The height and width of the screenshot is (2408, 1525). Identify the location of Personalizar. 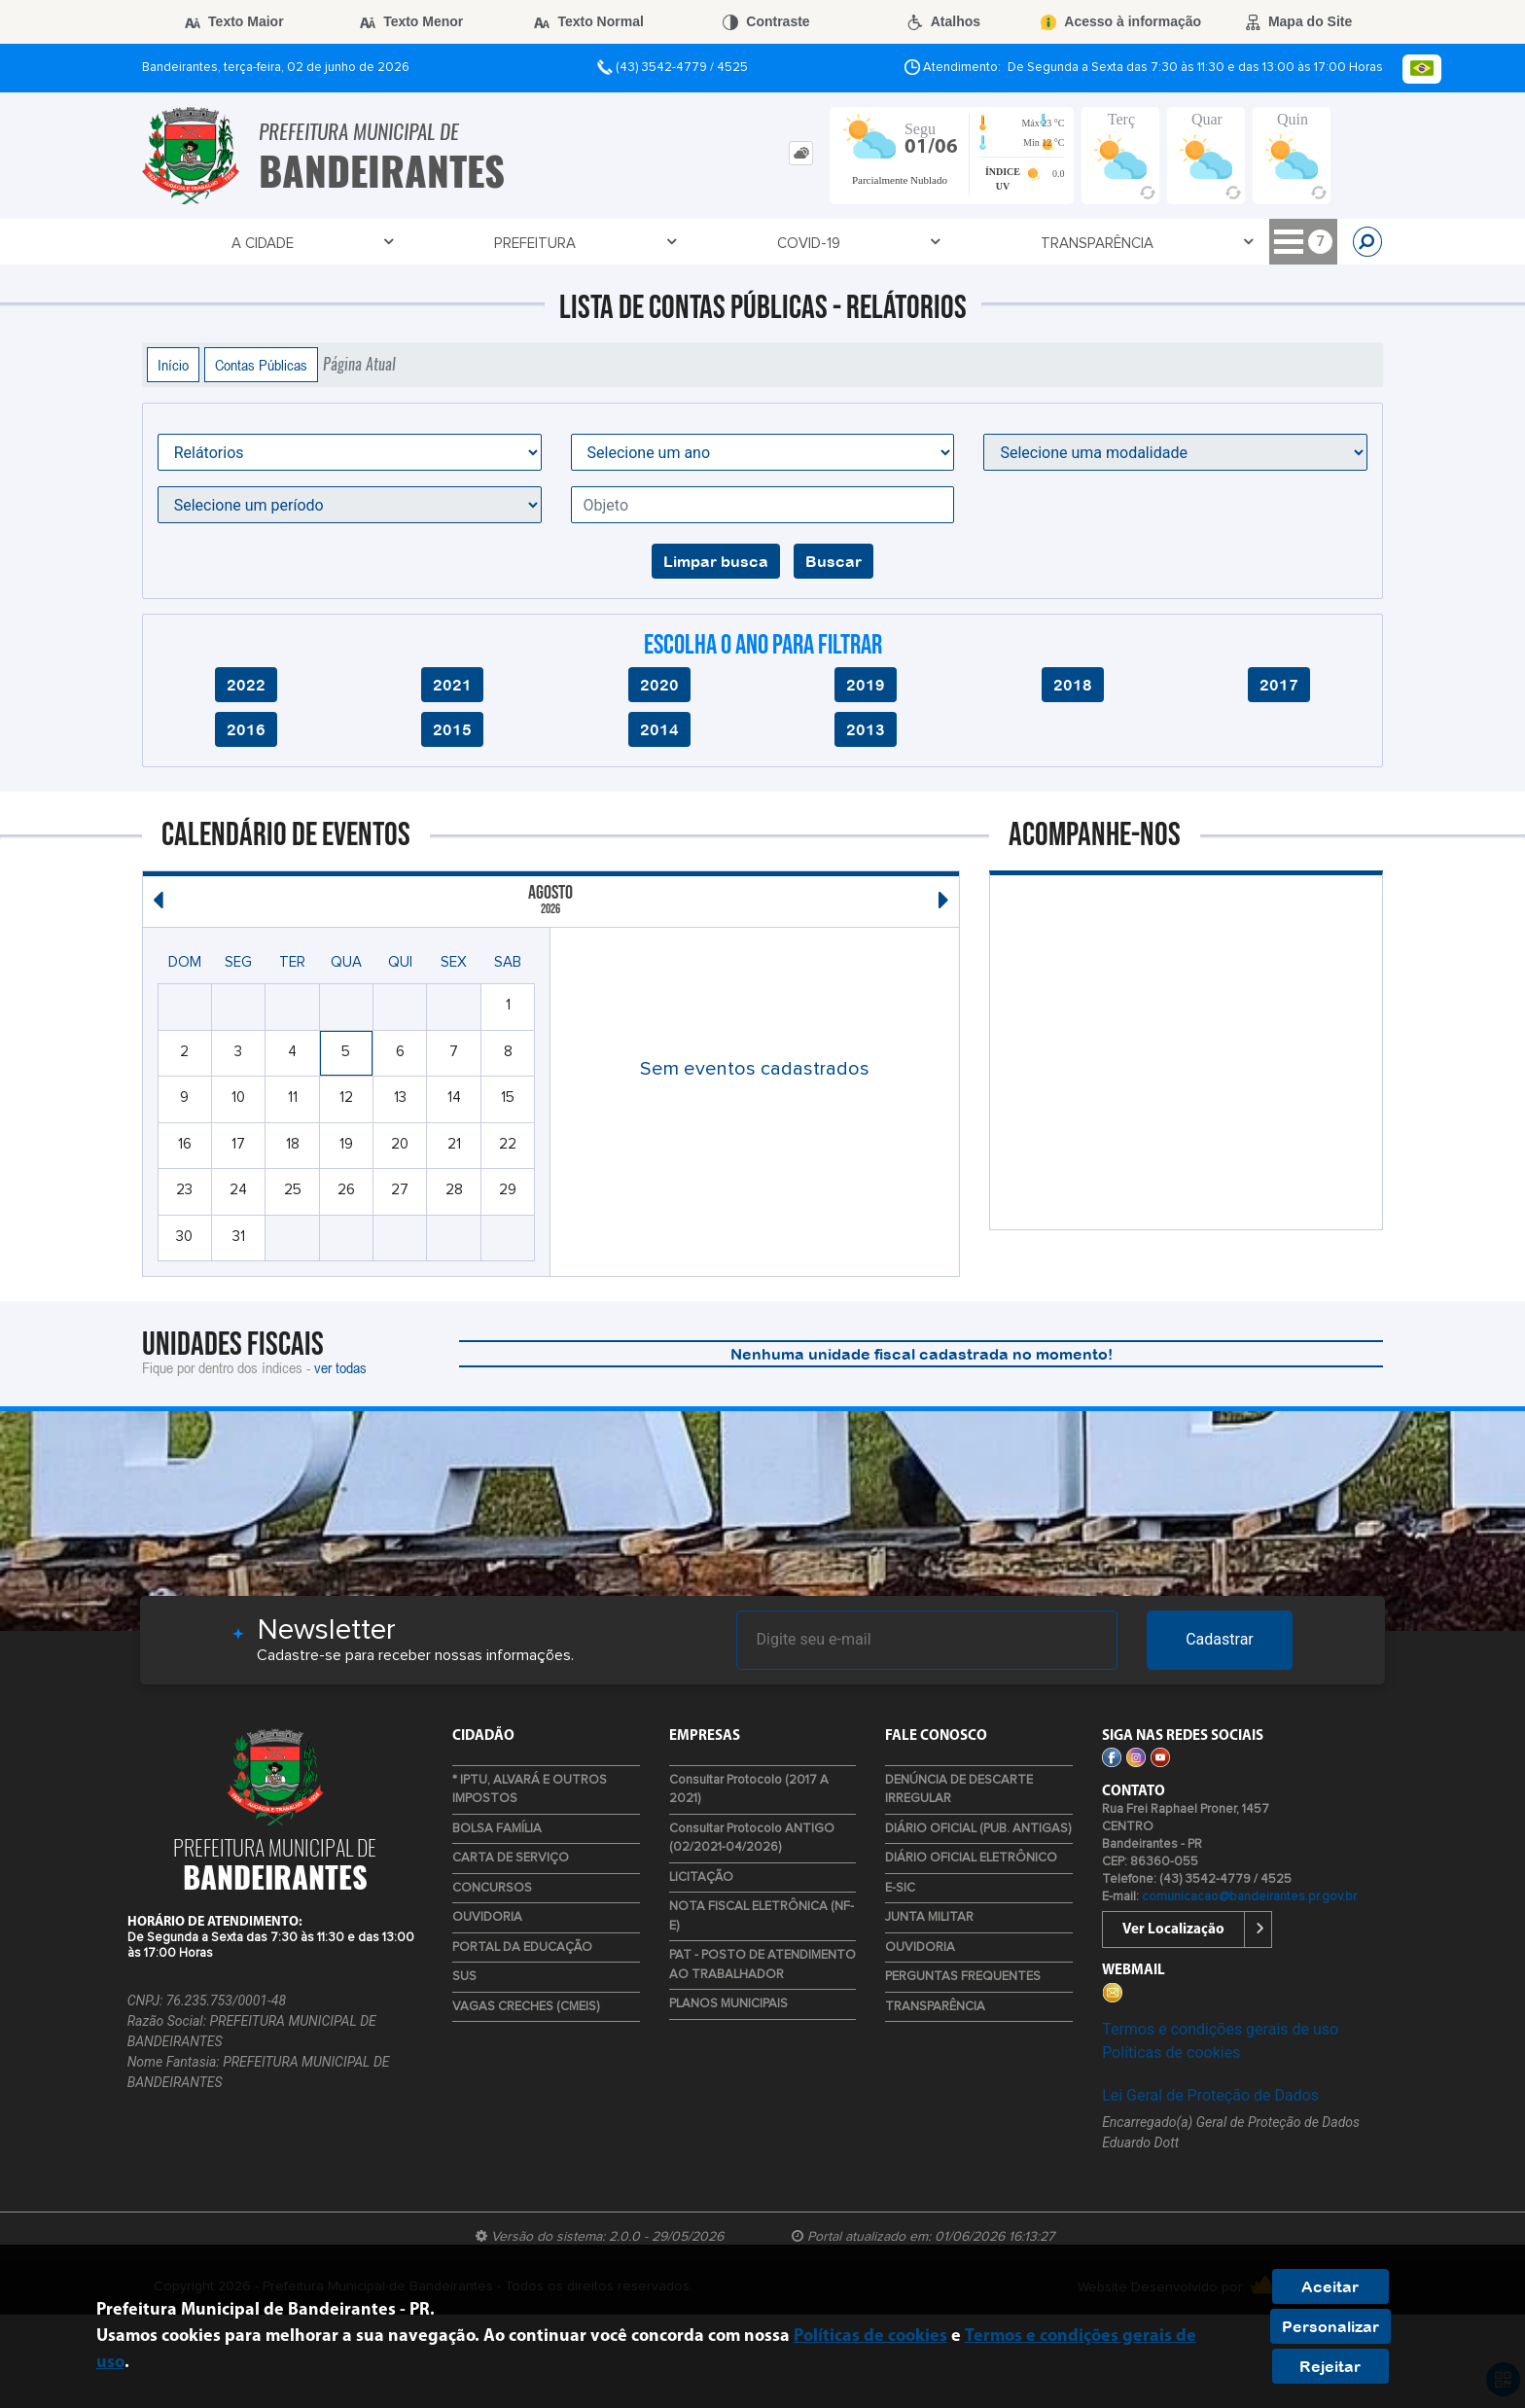
(1330, 2326).